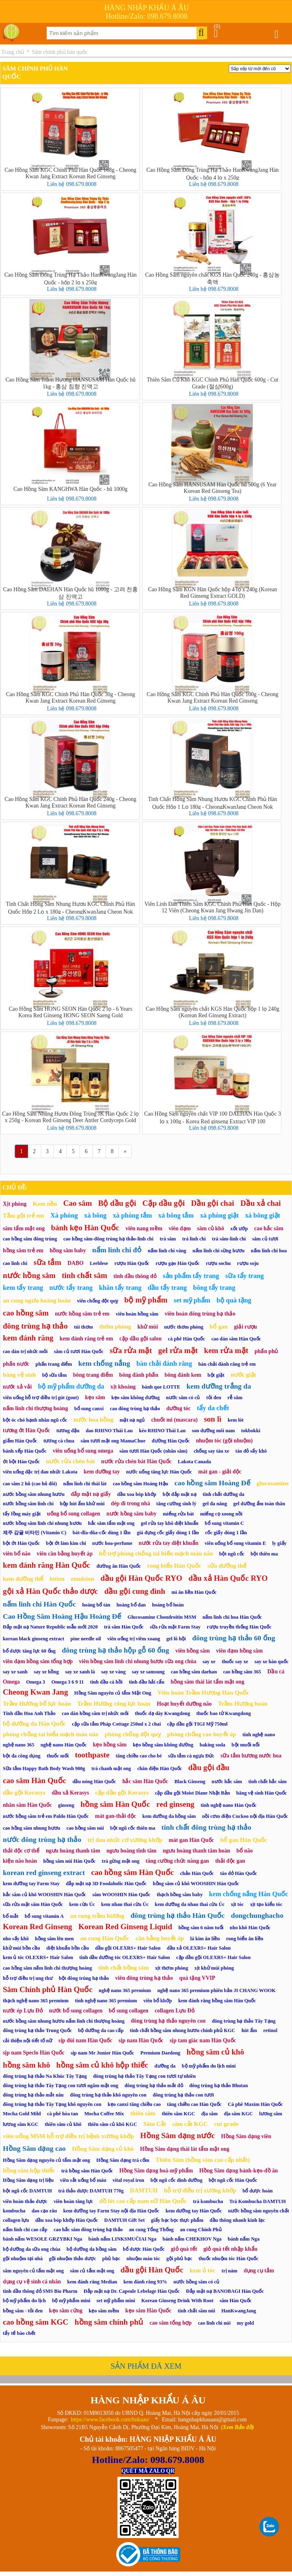 The height and width of the screenshot is (2576, 292). I want to click on sâm WOOSHIN Hàn Quốc, so click(121, 1894).